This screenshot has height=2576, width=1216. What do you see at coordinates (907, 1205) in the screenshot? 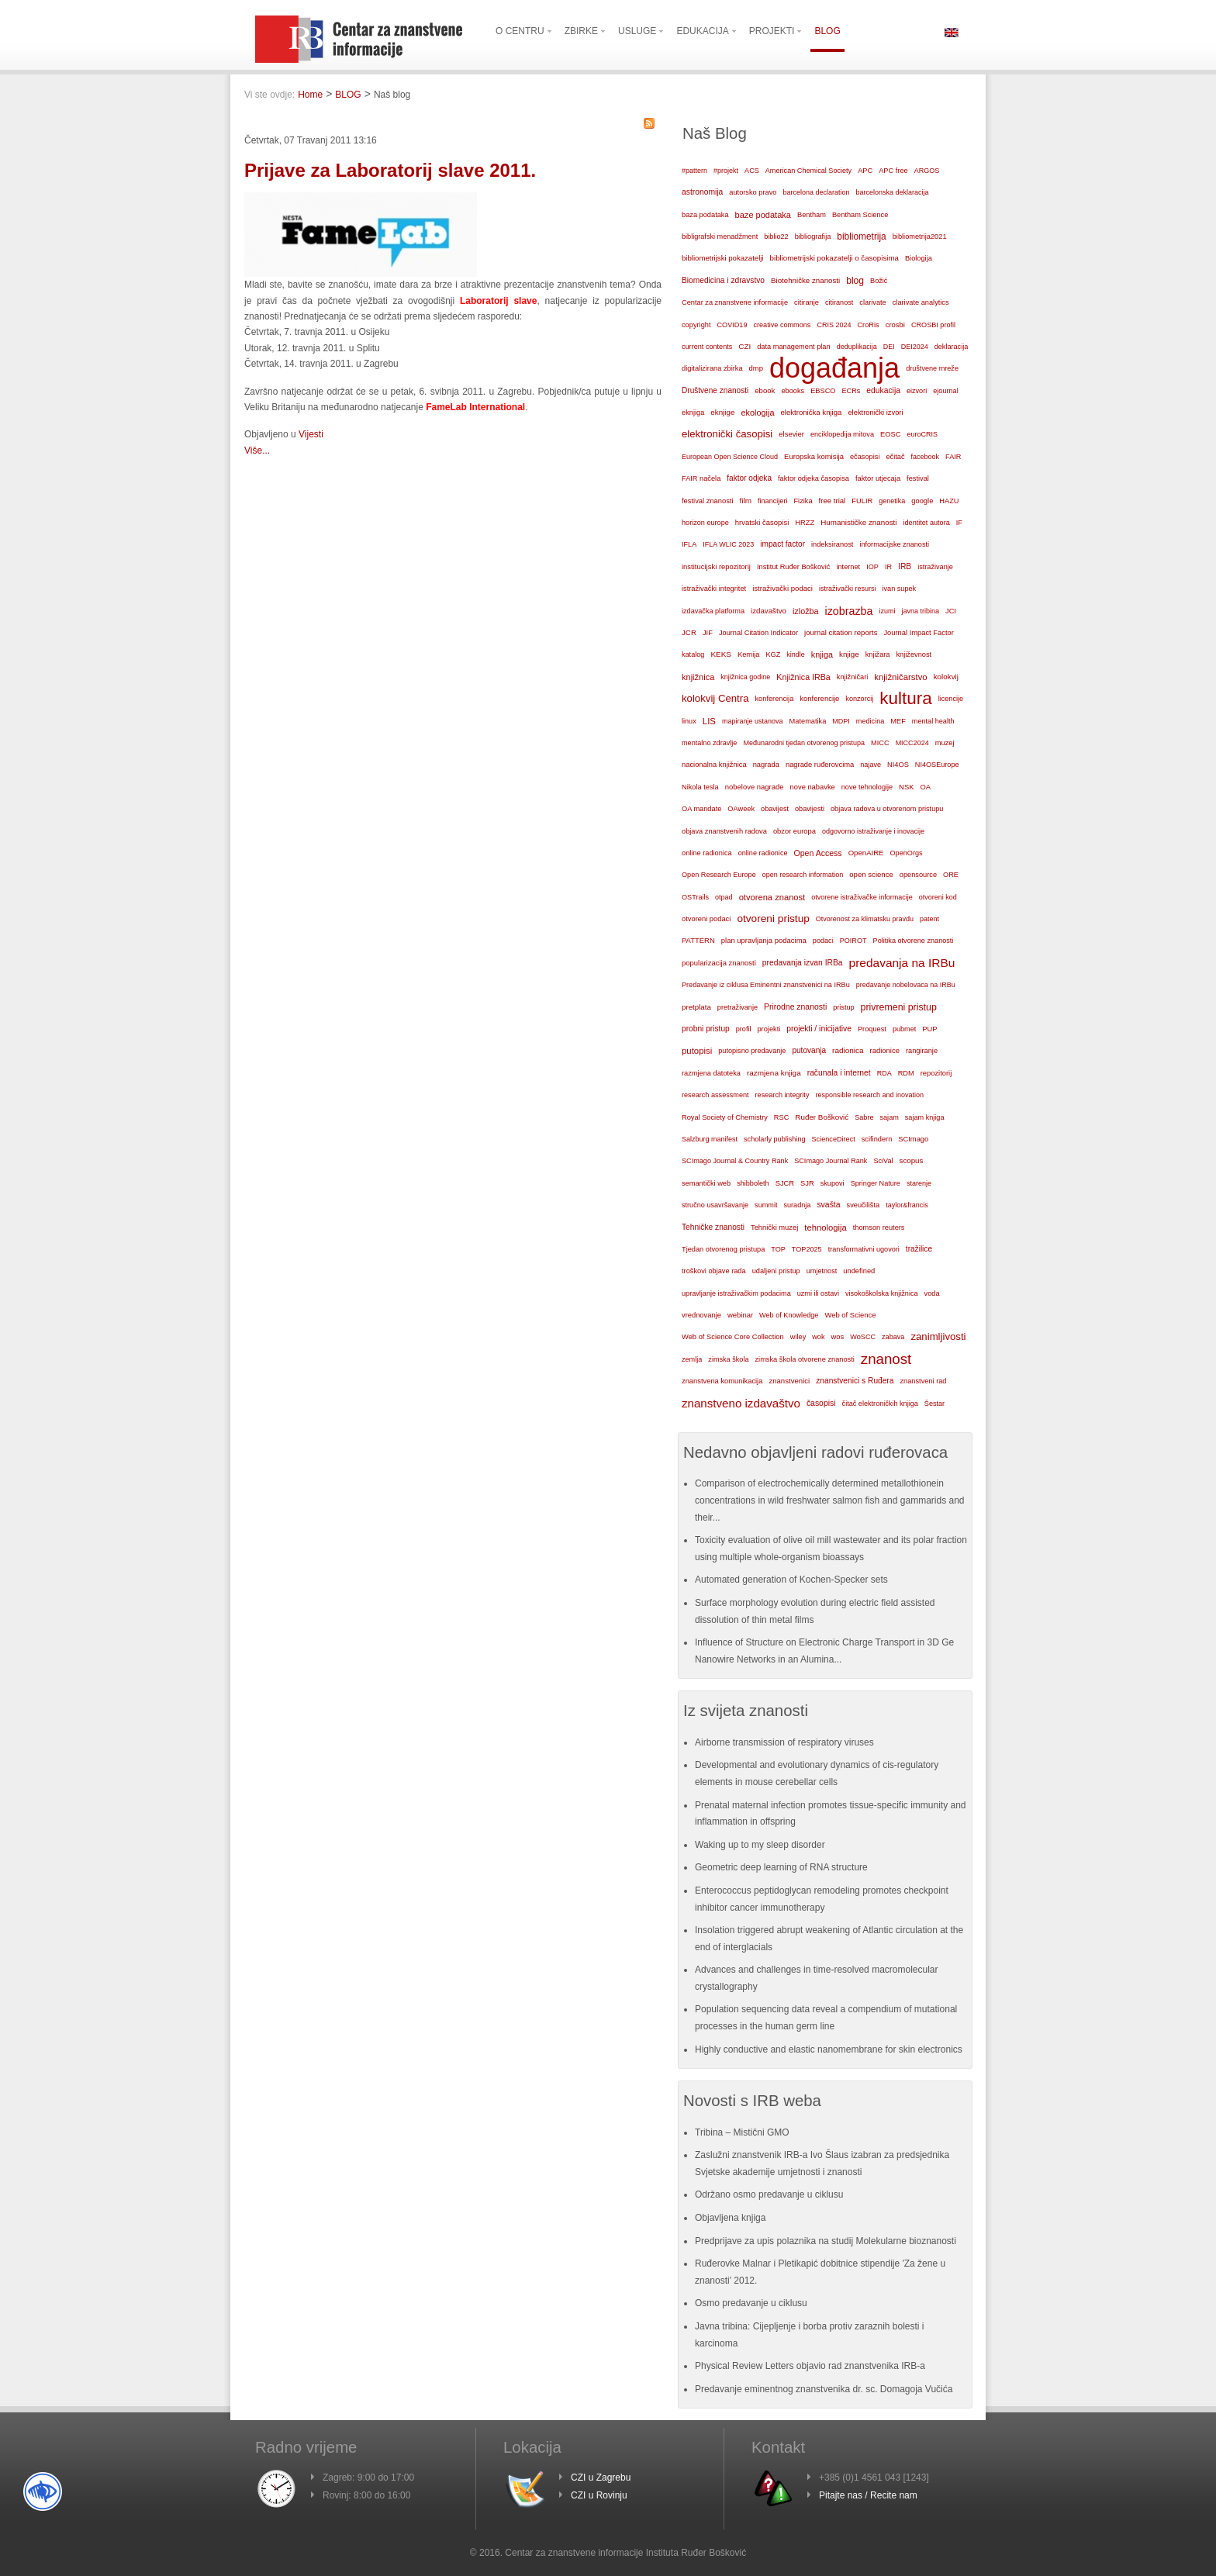
I see `taylor&francis` at bounding box center [907, 1205].